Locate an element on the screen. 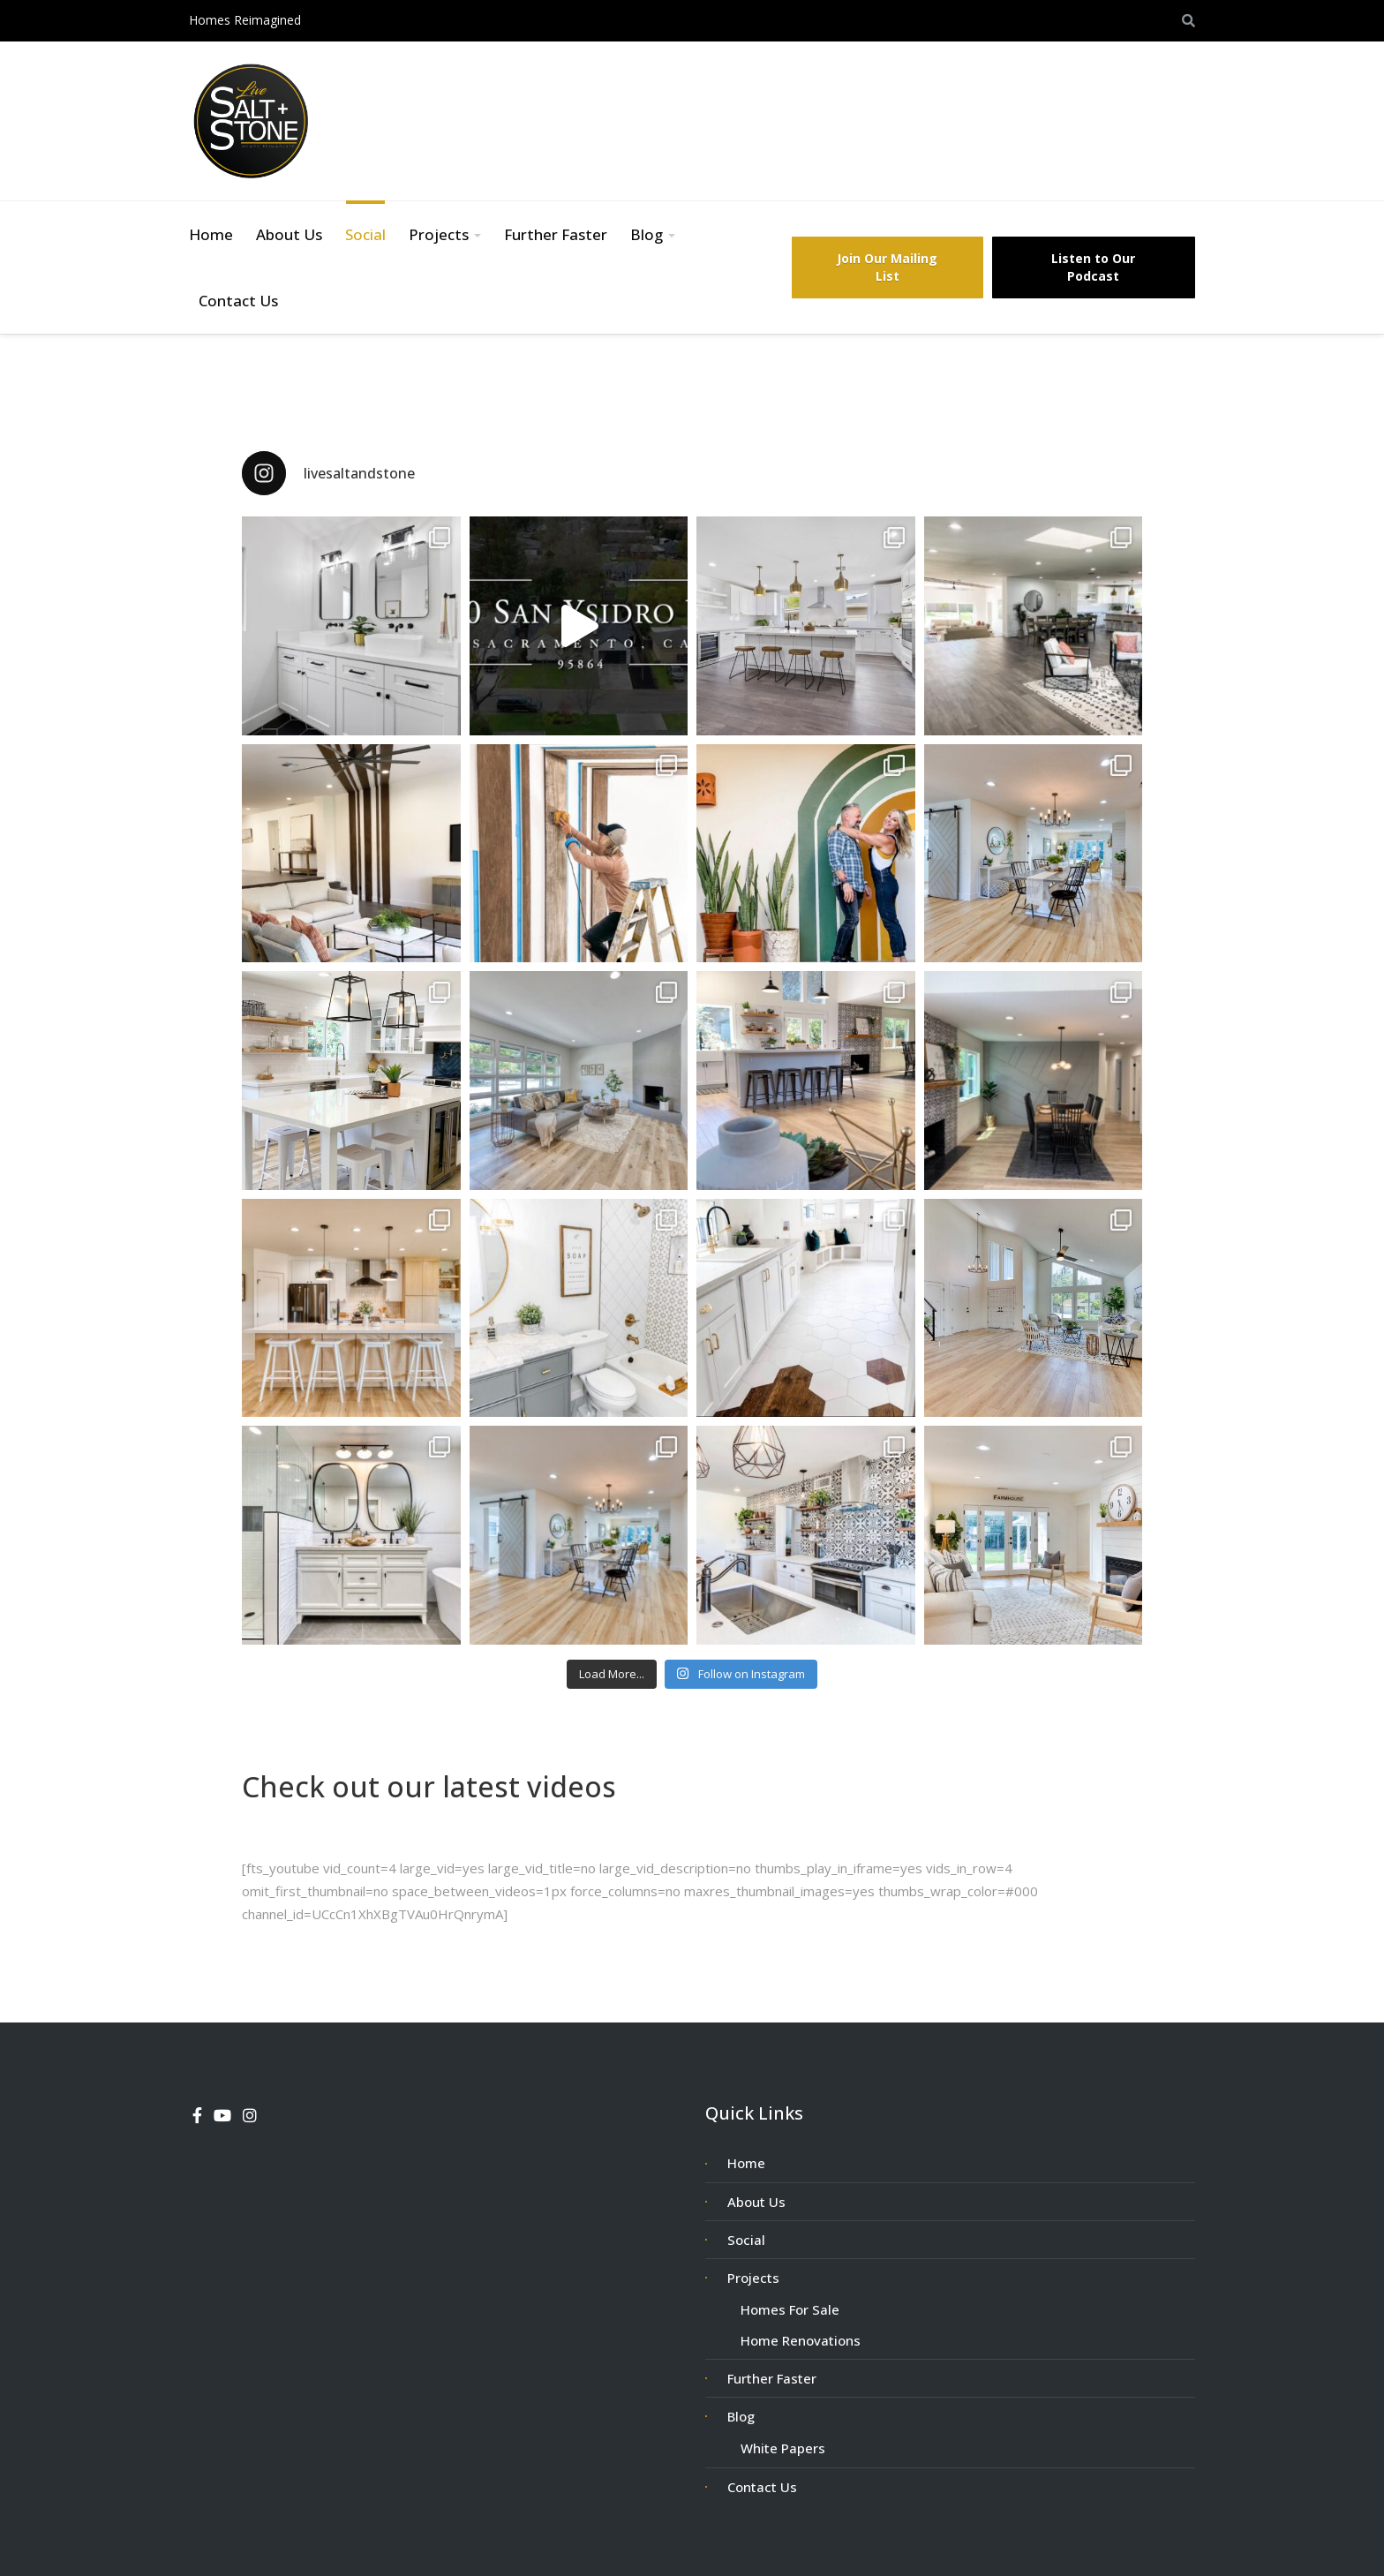 The width and height of the screenshot is (1384, 2576). White Papers is located at coordinates (783, 2448).